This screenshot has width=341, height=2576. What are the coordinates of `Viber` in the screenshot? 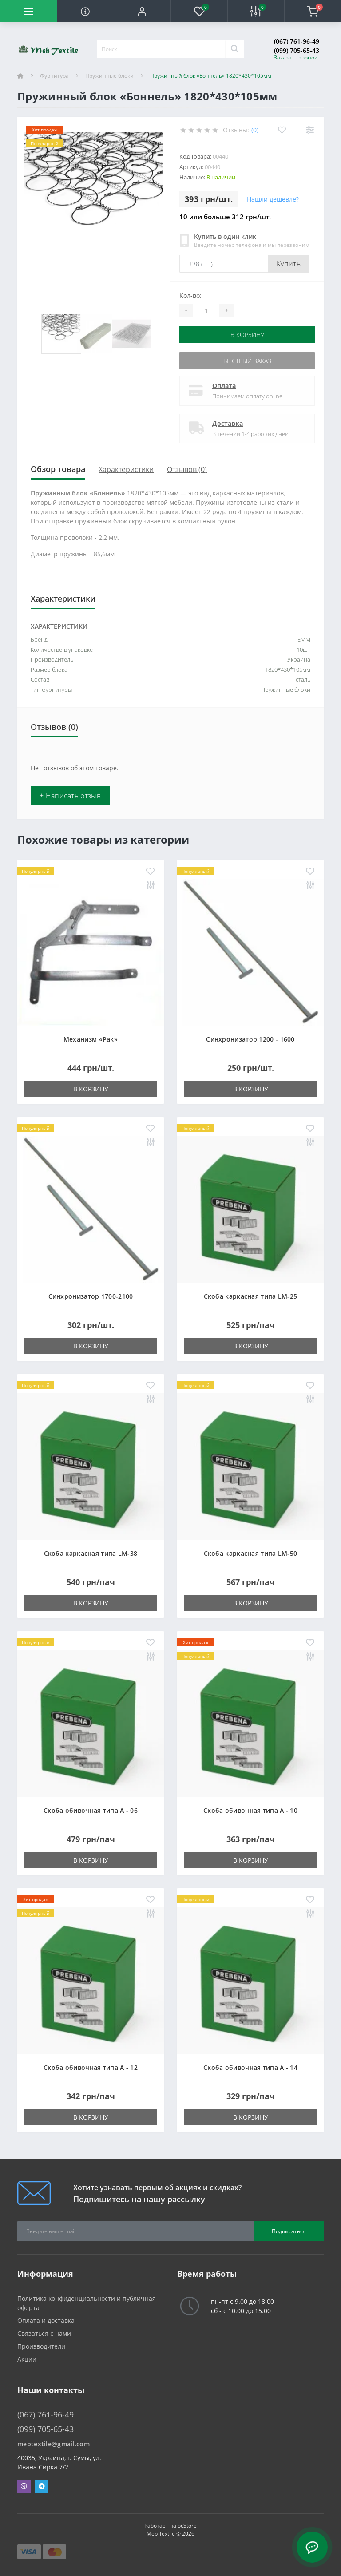 It's located at (24, 2486).